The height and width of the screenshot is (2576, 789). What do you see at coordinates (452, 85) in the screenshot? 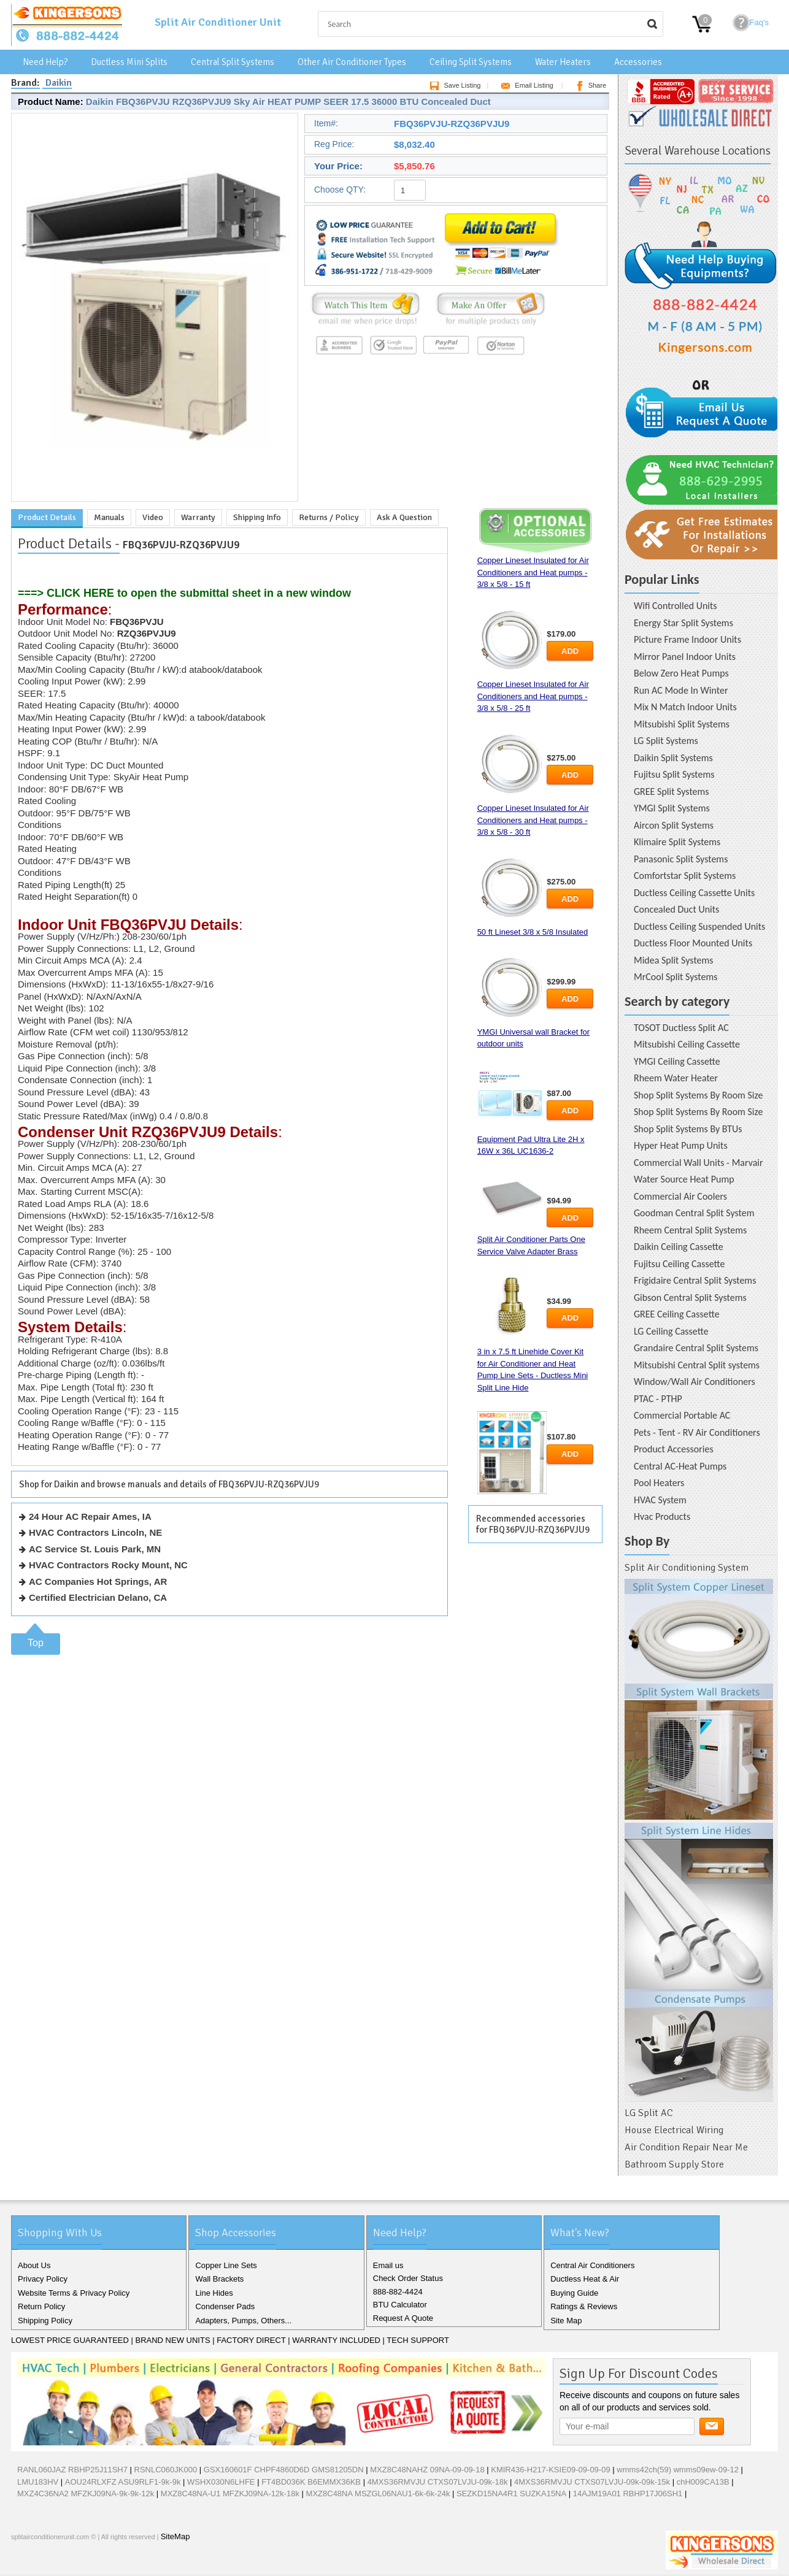
I see `Save Listing` at bounding box center [452, 85].